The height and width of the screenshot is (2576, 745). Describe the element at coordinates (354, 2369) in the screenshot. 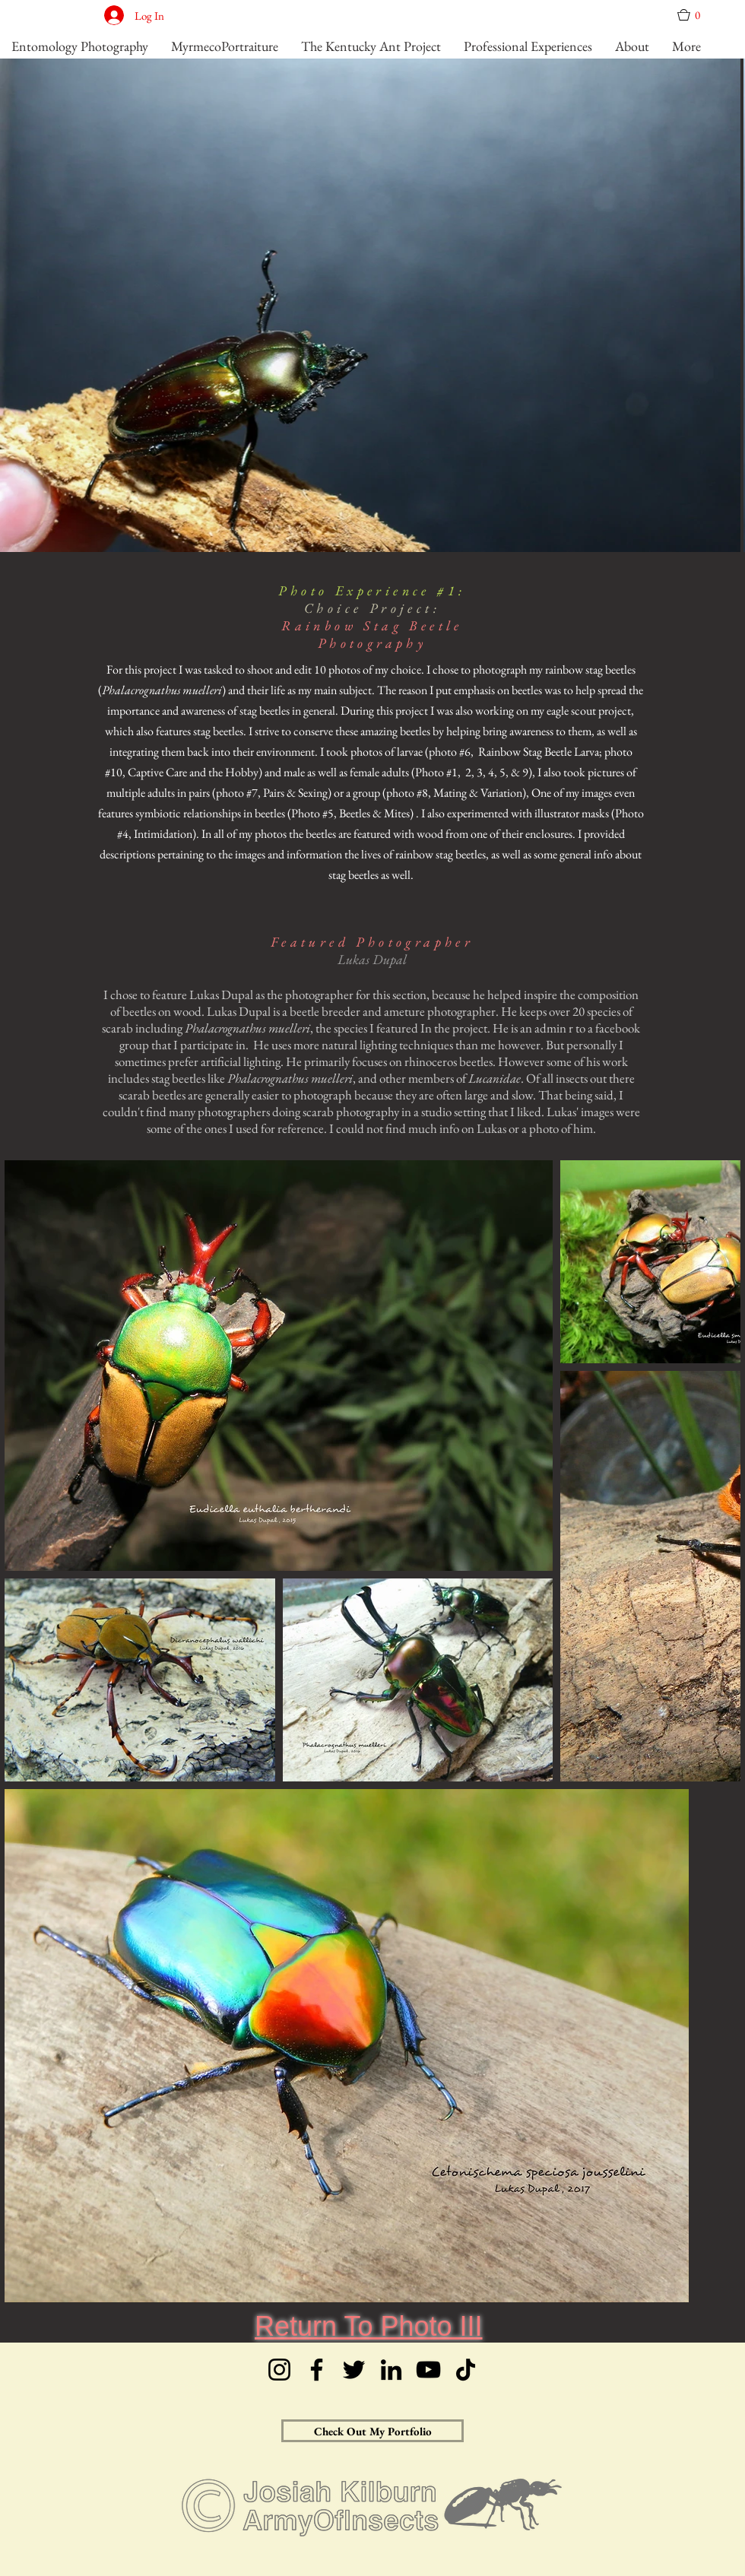

I see `[Twitter]` at that location.